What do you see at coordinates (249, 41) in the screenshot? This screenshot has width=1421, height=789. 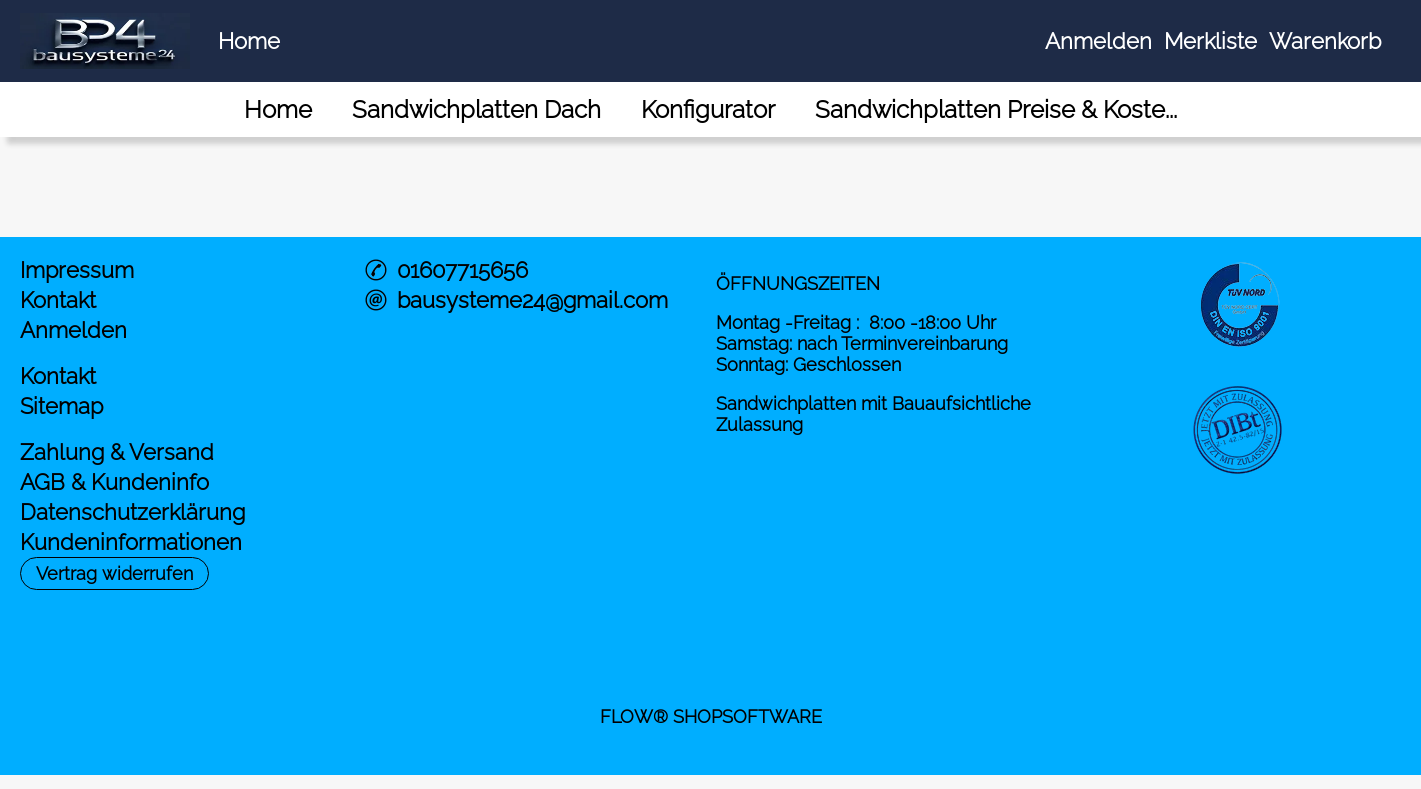 I see `Home` at bounding box center [249, 41].